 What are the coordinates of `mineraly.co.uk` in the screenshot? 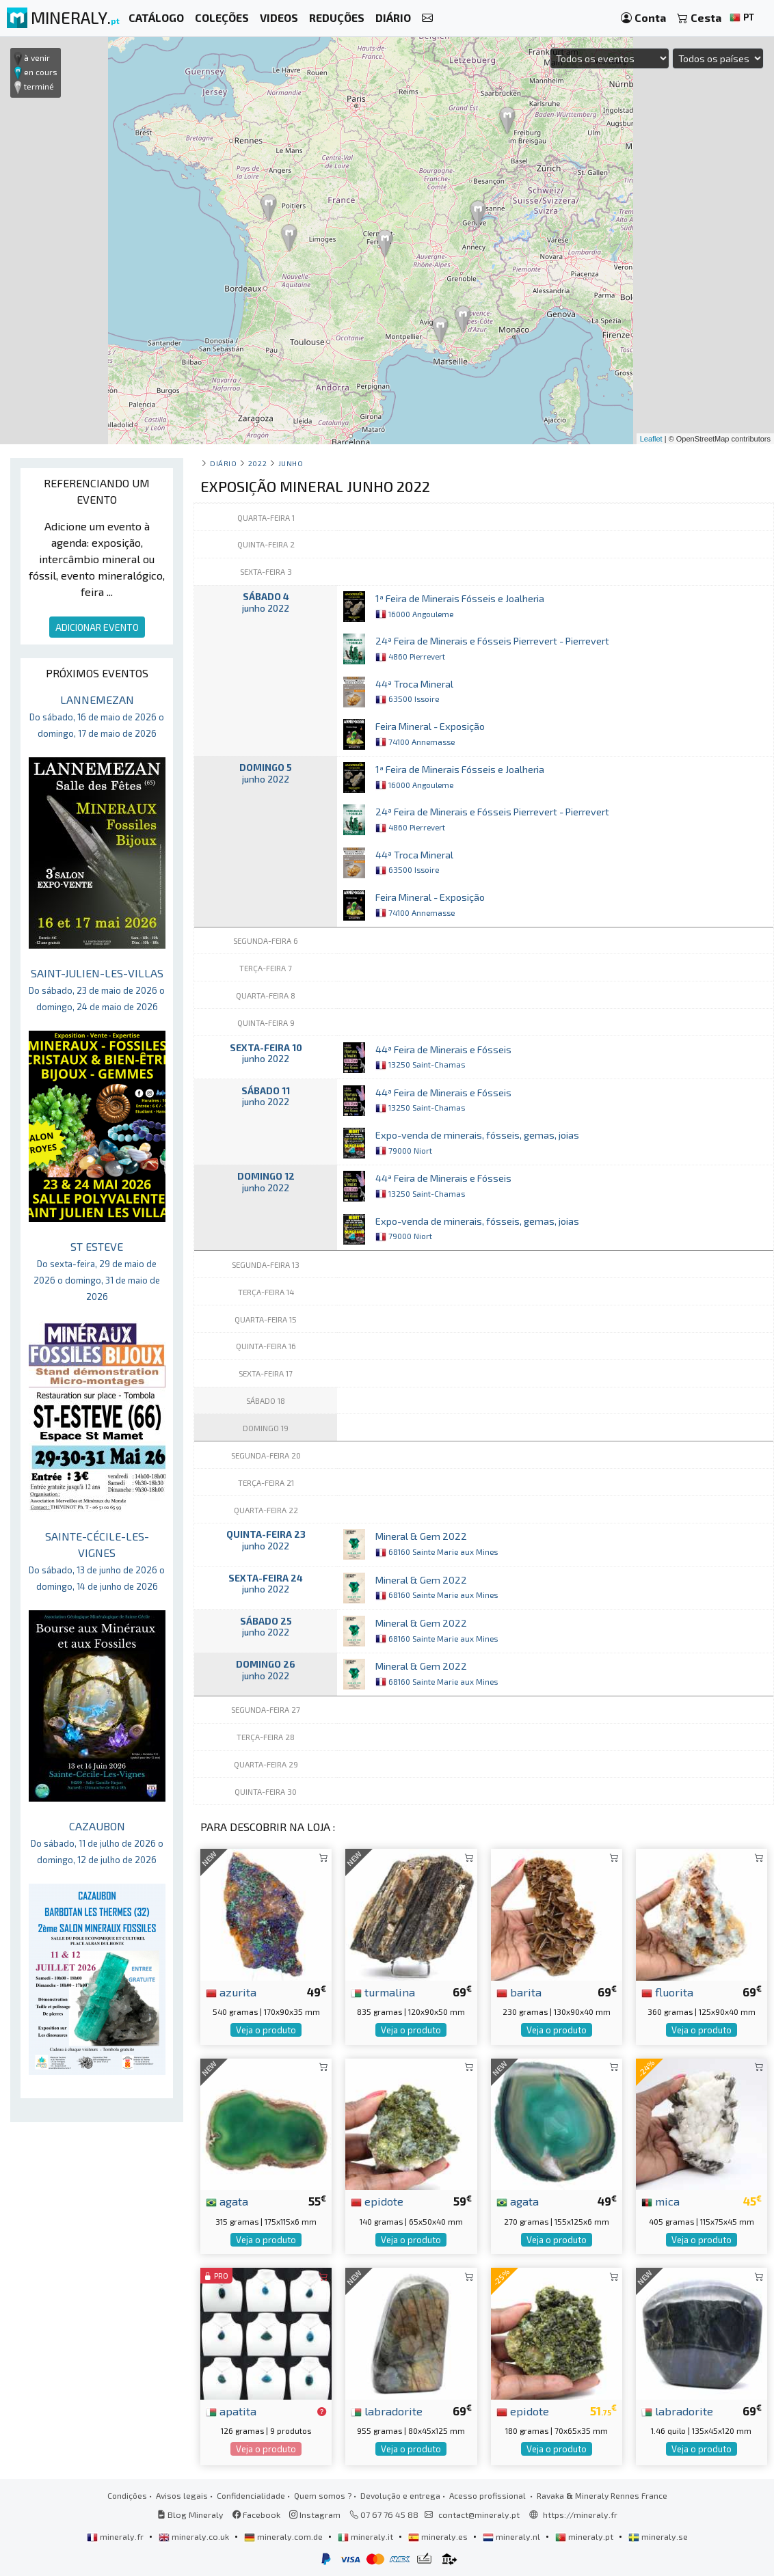 It's located at (195, 2536).